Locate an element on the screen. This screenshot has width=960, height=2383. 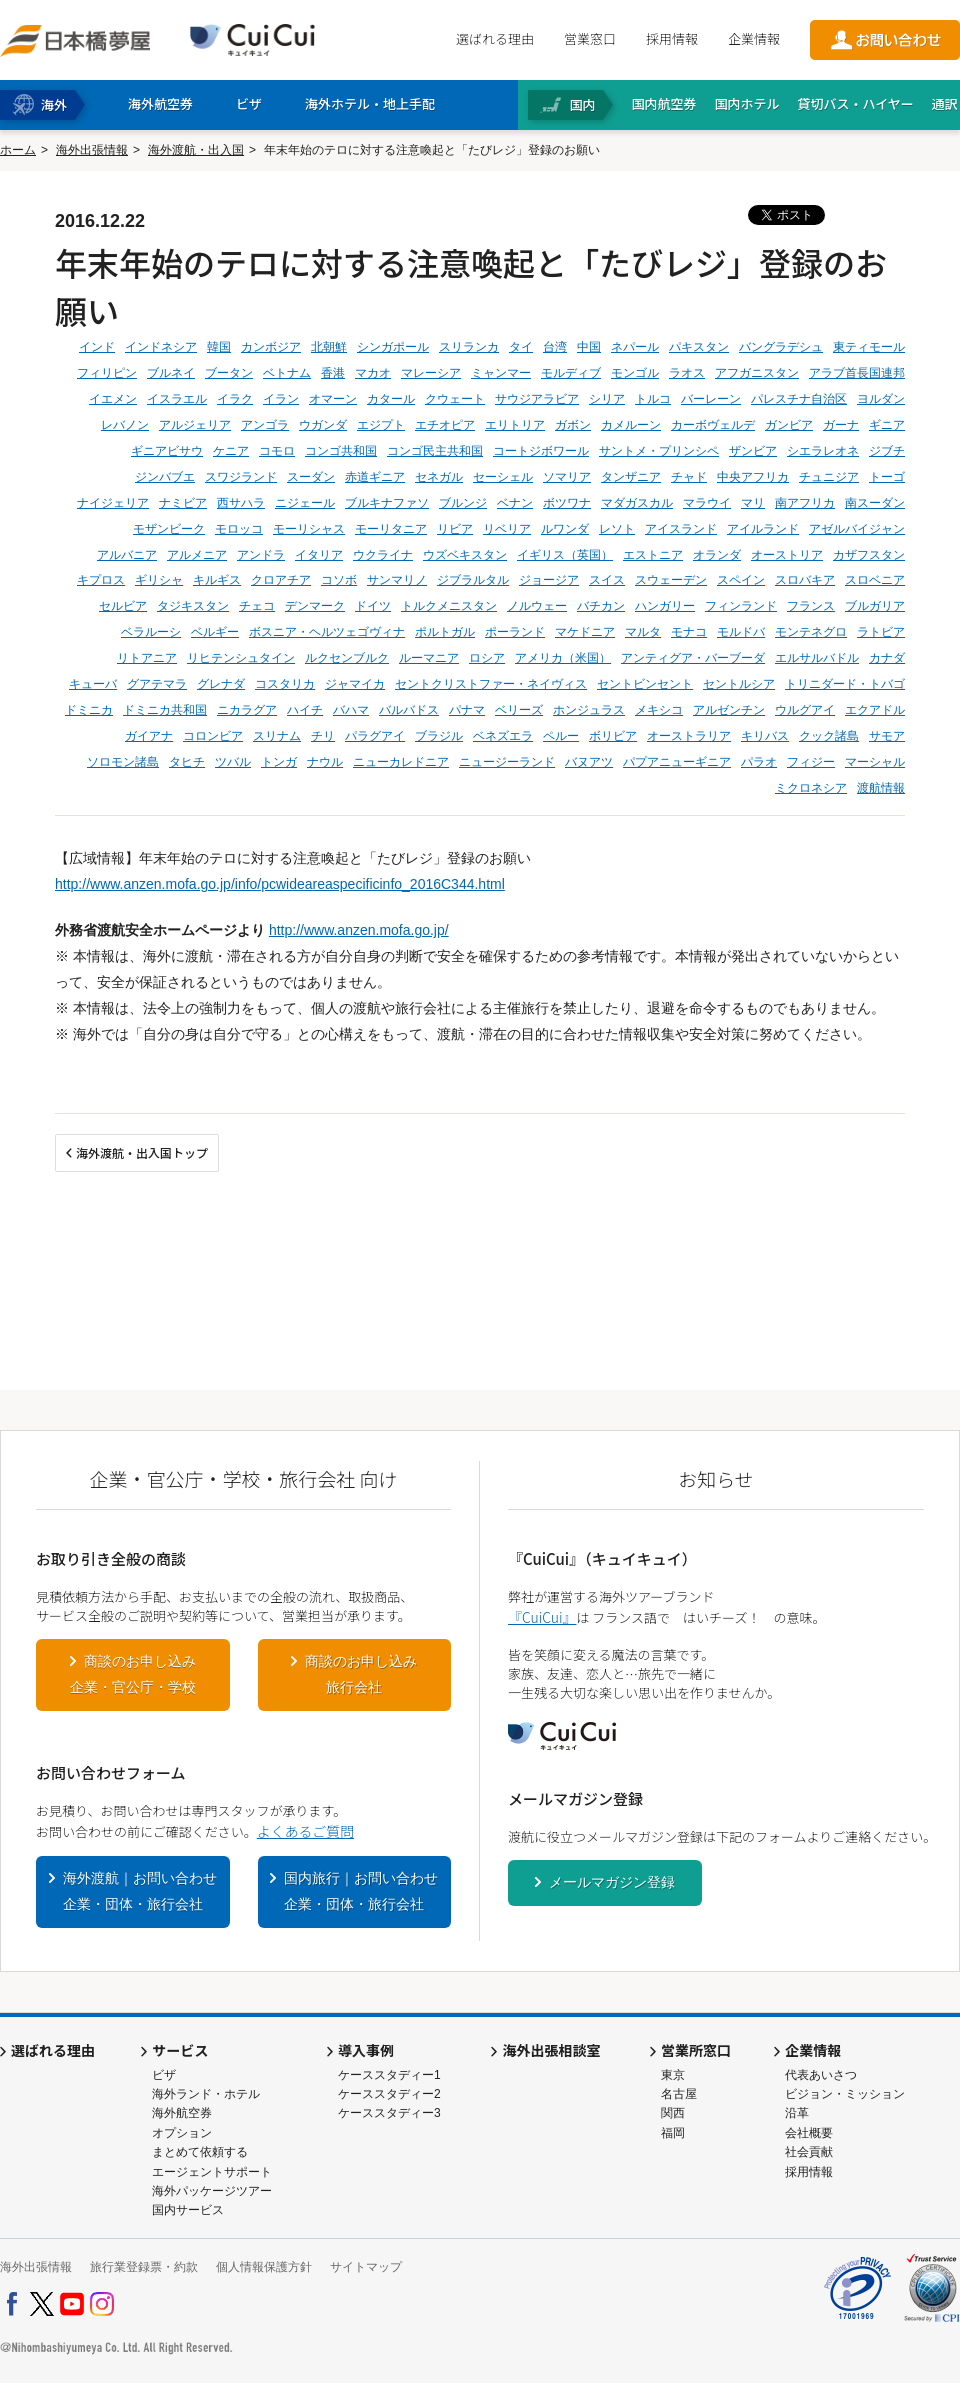
リベリア is located at coordinates (507, 529).